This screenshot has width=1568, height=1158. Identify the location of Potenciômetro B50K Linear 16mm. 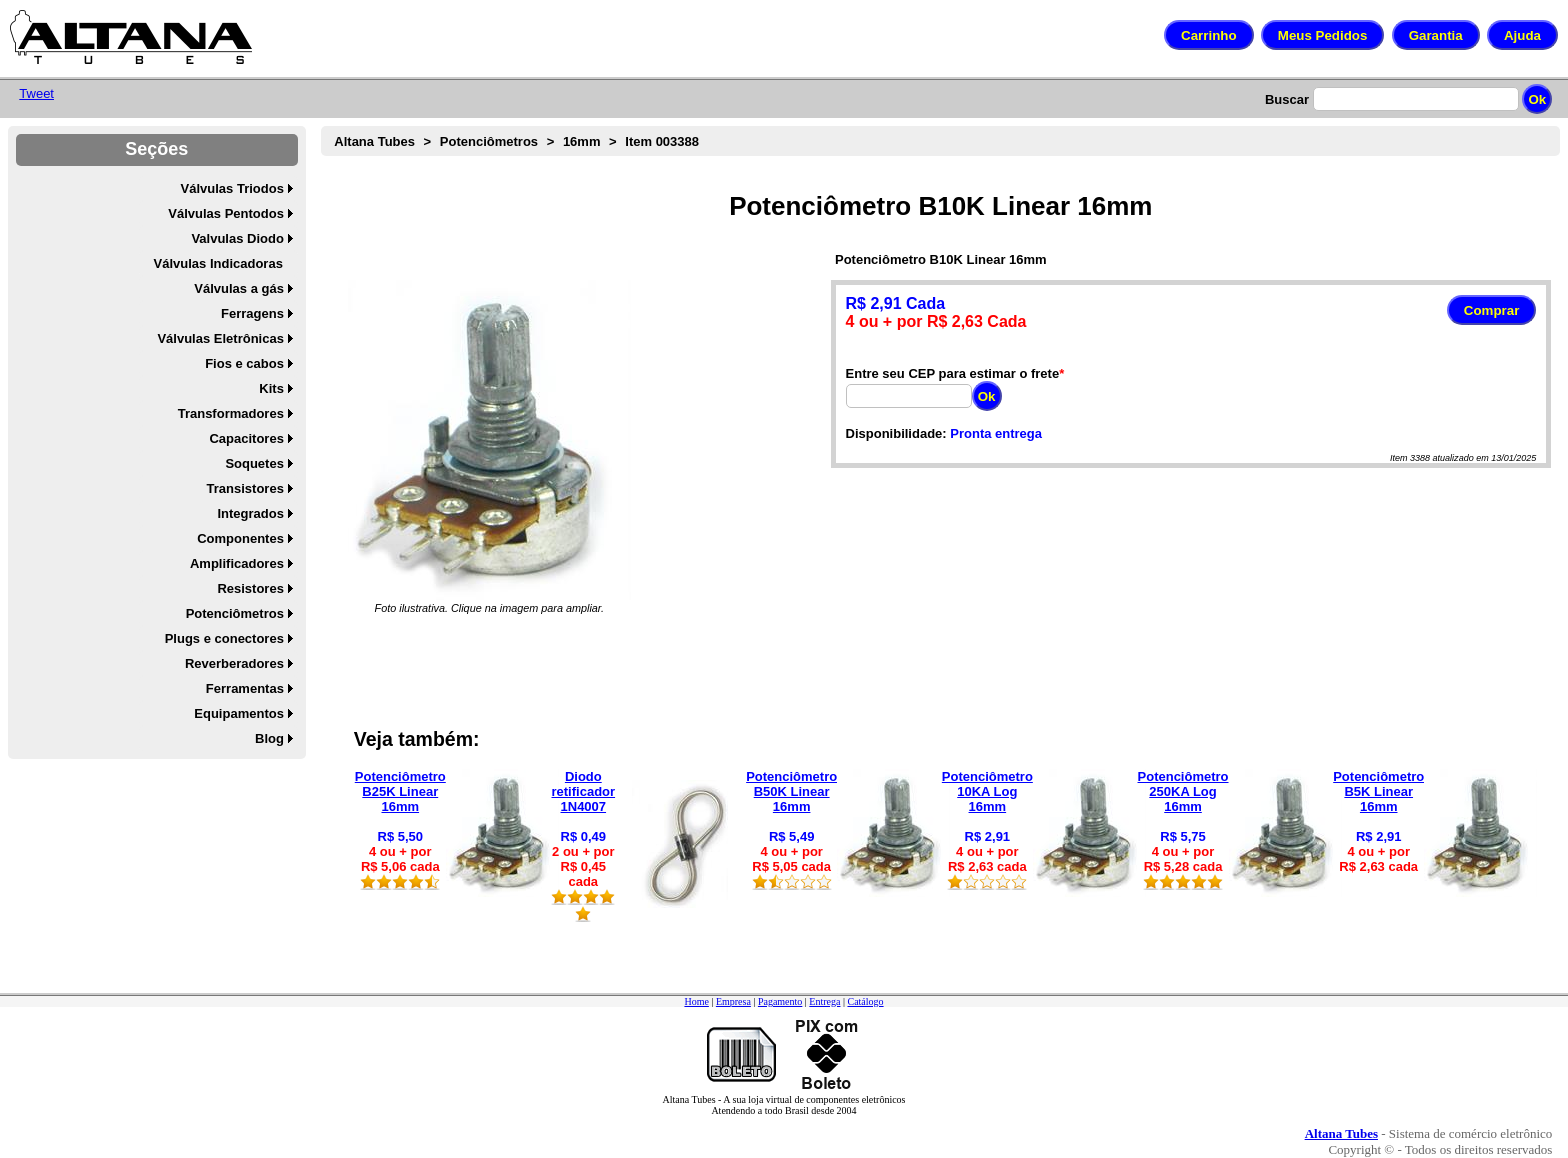
(791, 791).